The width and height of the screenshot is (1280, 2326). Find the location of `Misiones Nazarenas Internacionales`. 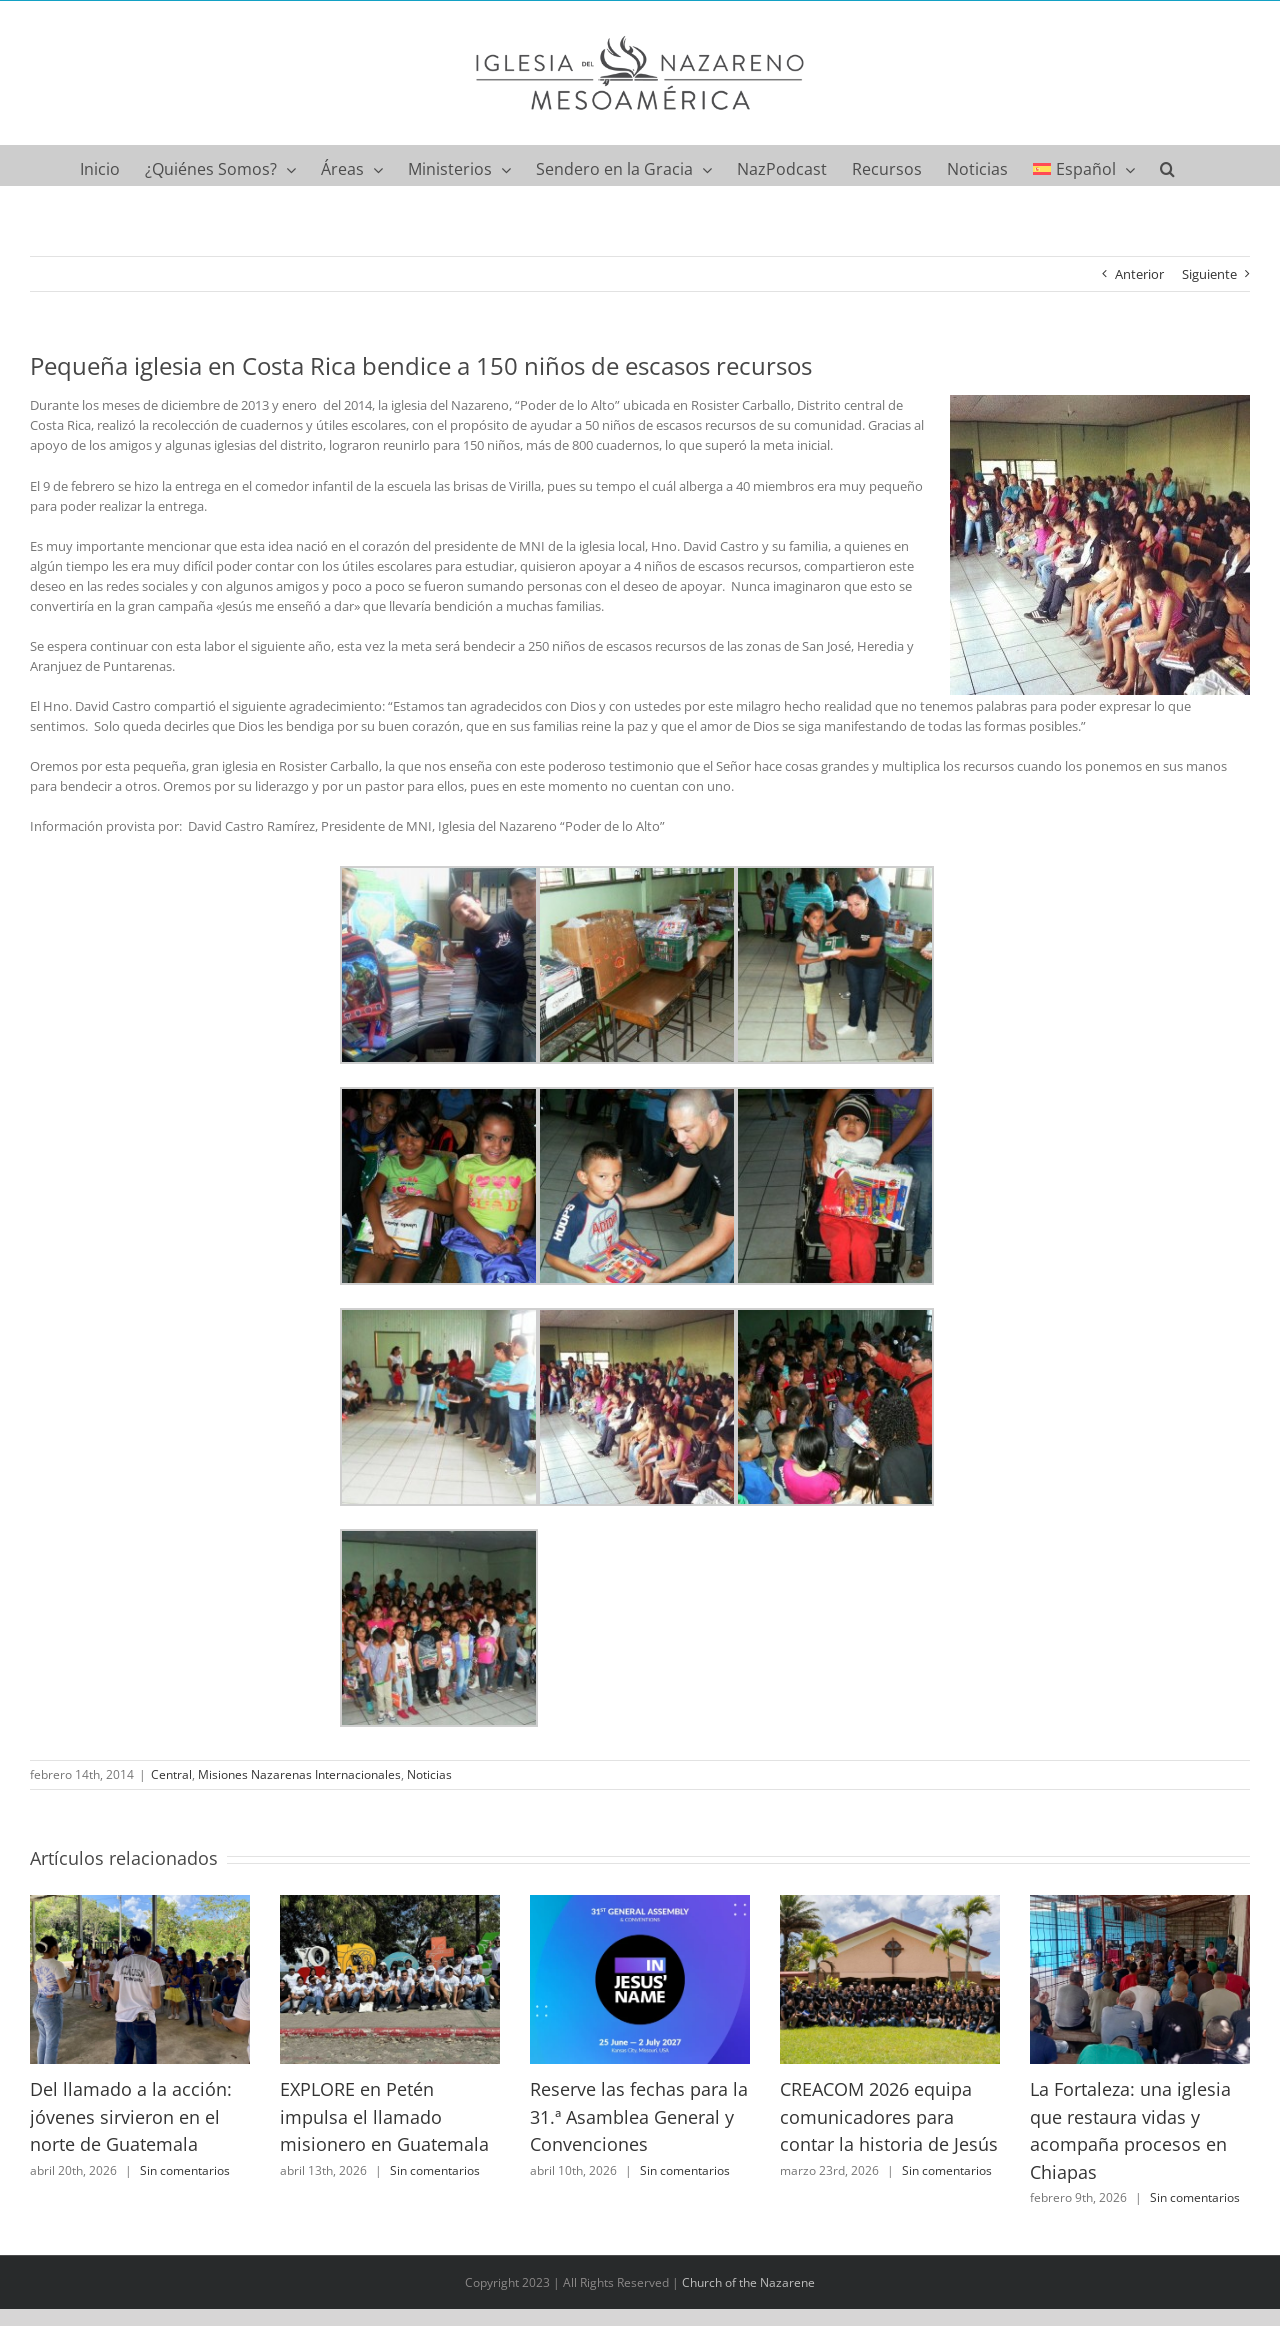

Misiones Nazarenas Internacionales is located at coordinates (299, 1774).